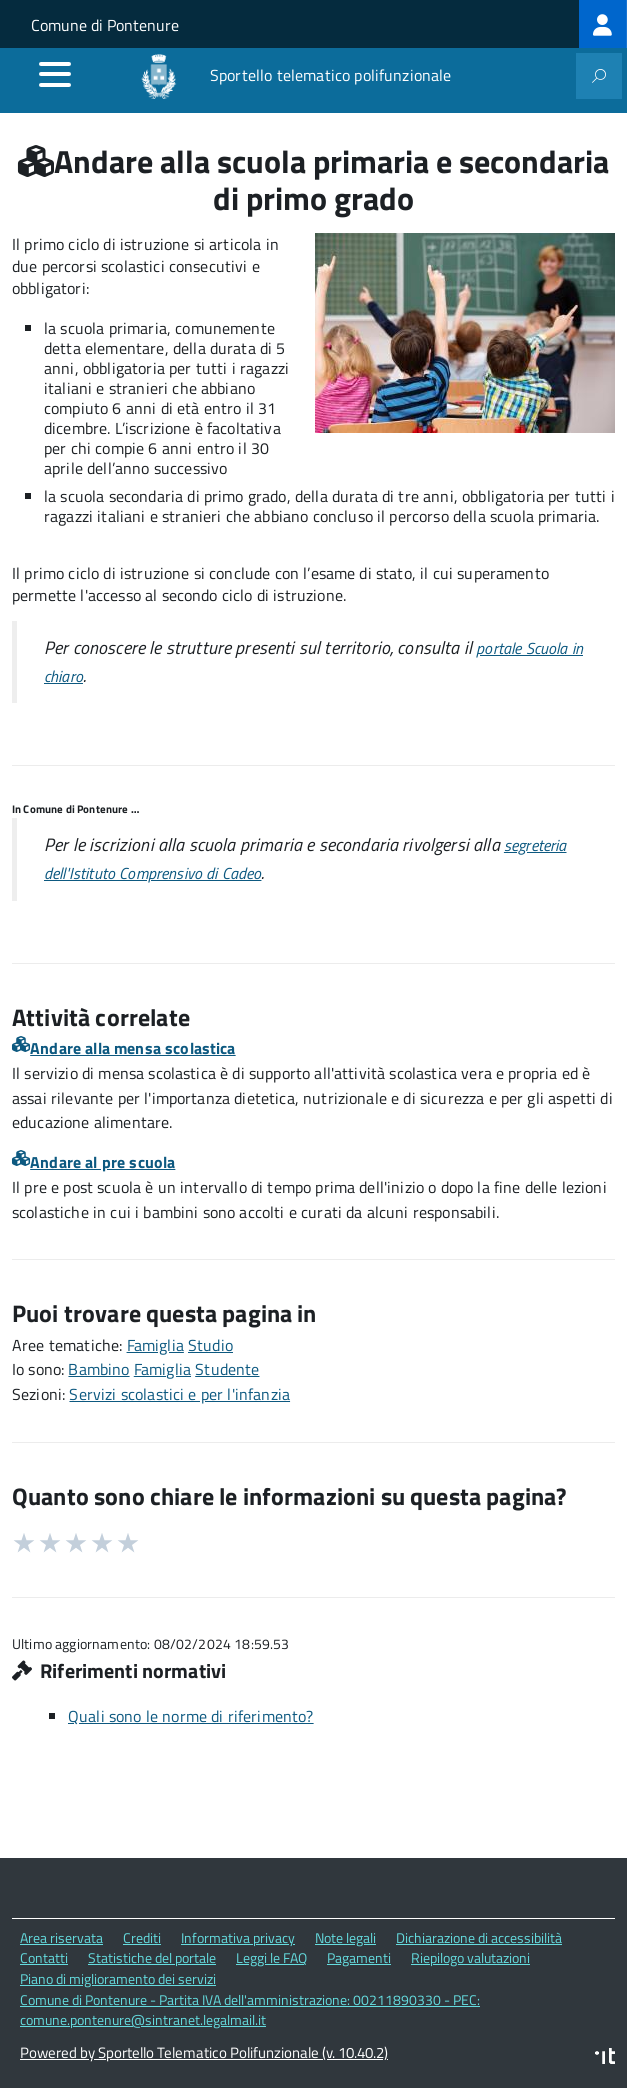  What do you see at coordinates (55, 74) in the screenshot?
I see `[accedi al menu]` at bounding box center [55, 74].